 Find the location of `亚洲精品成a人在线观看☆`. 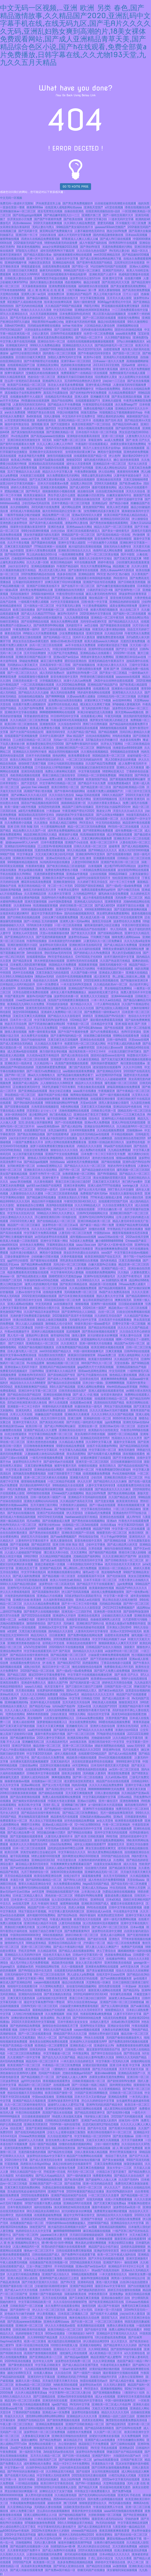

亚洲精品成a人在线观看☆ is located at coordinates (96, 653).